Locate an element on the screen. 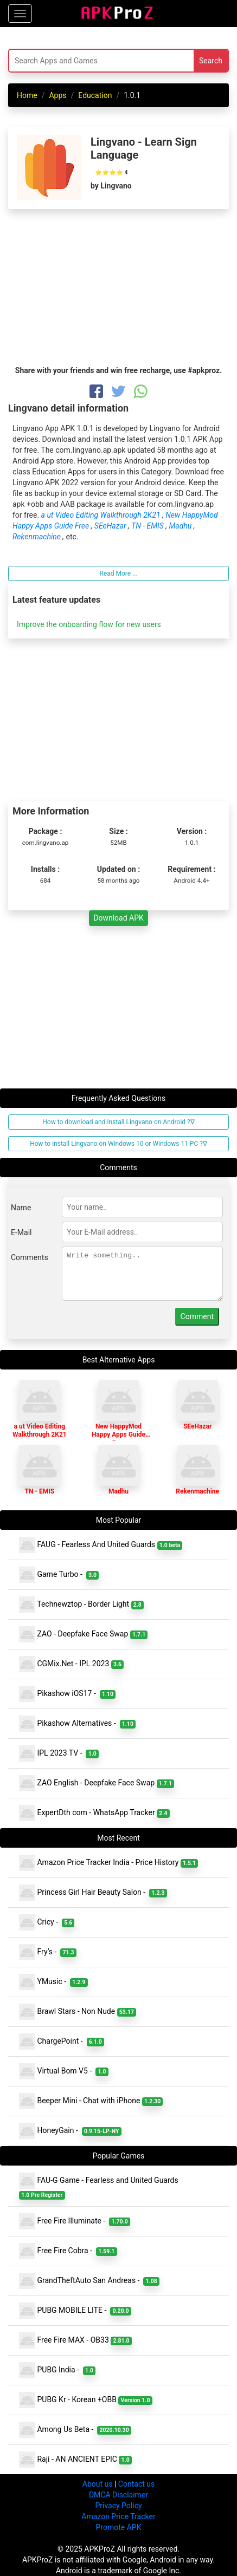 The image size is (237, 2576). Free Fire MAX - OB33 is located at coordinates (75, 2340).